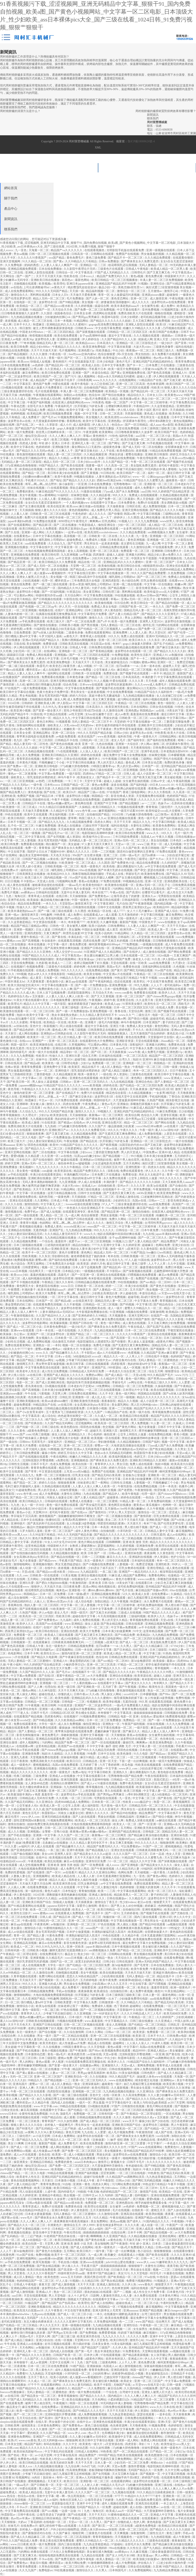  I want to click on 天天插一插, so click(77, 291).